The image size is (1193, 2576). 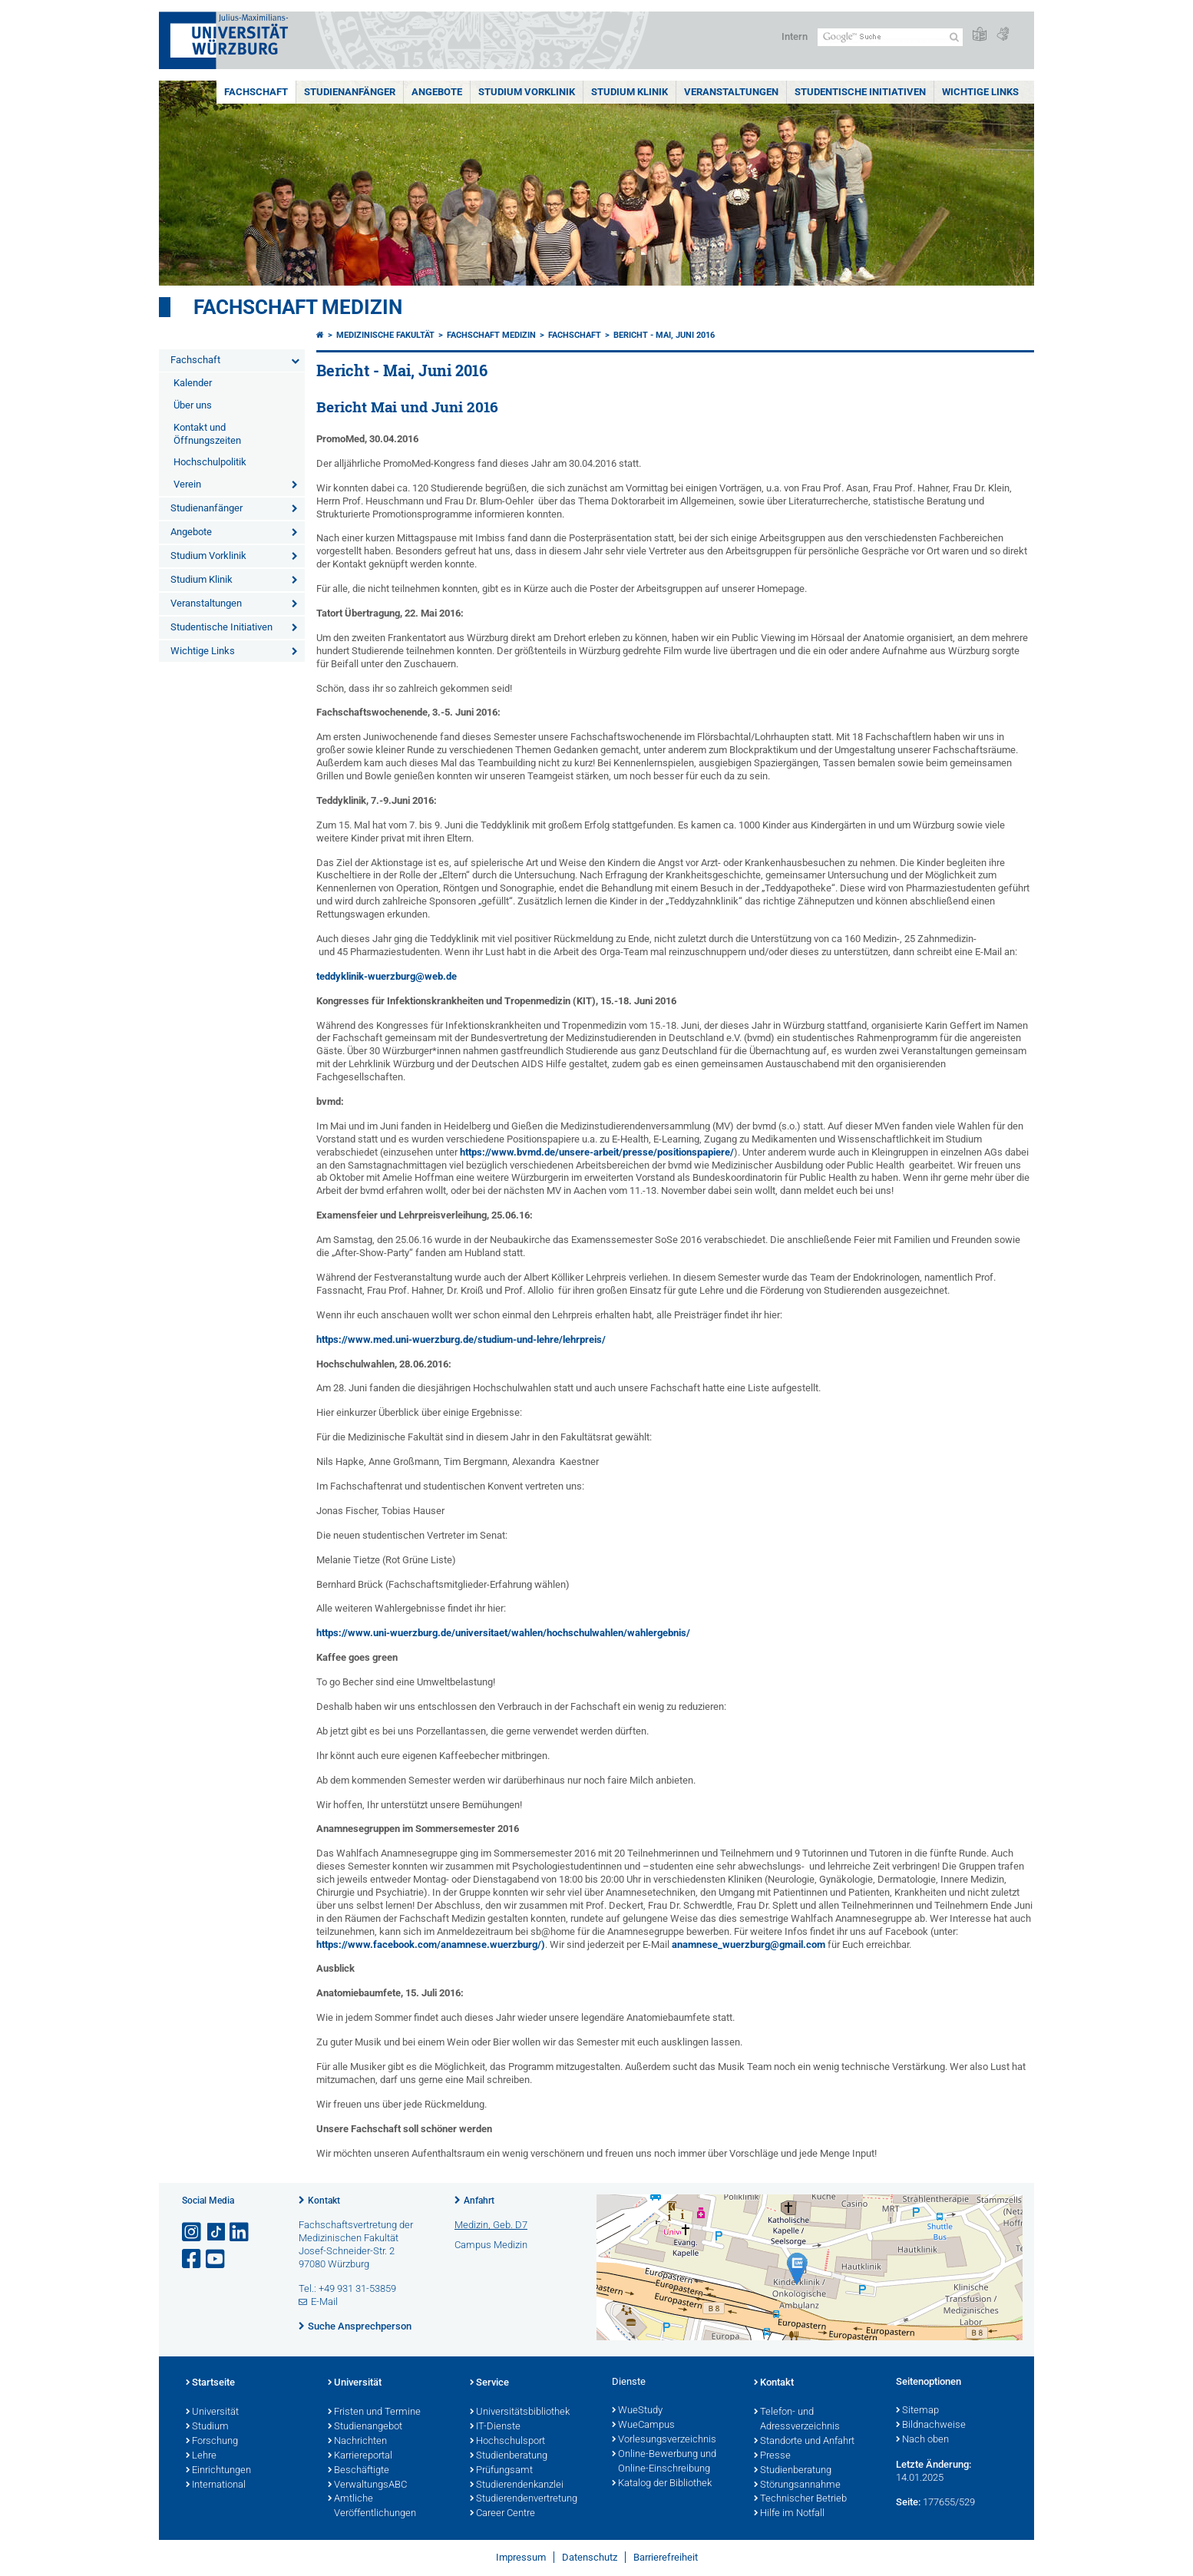 I want to click on Beschäftigte, so click(x=358, y=2471).